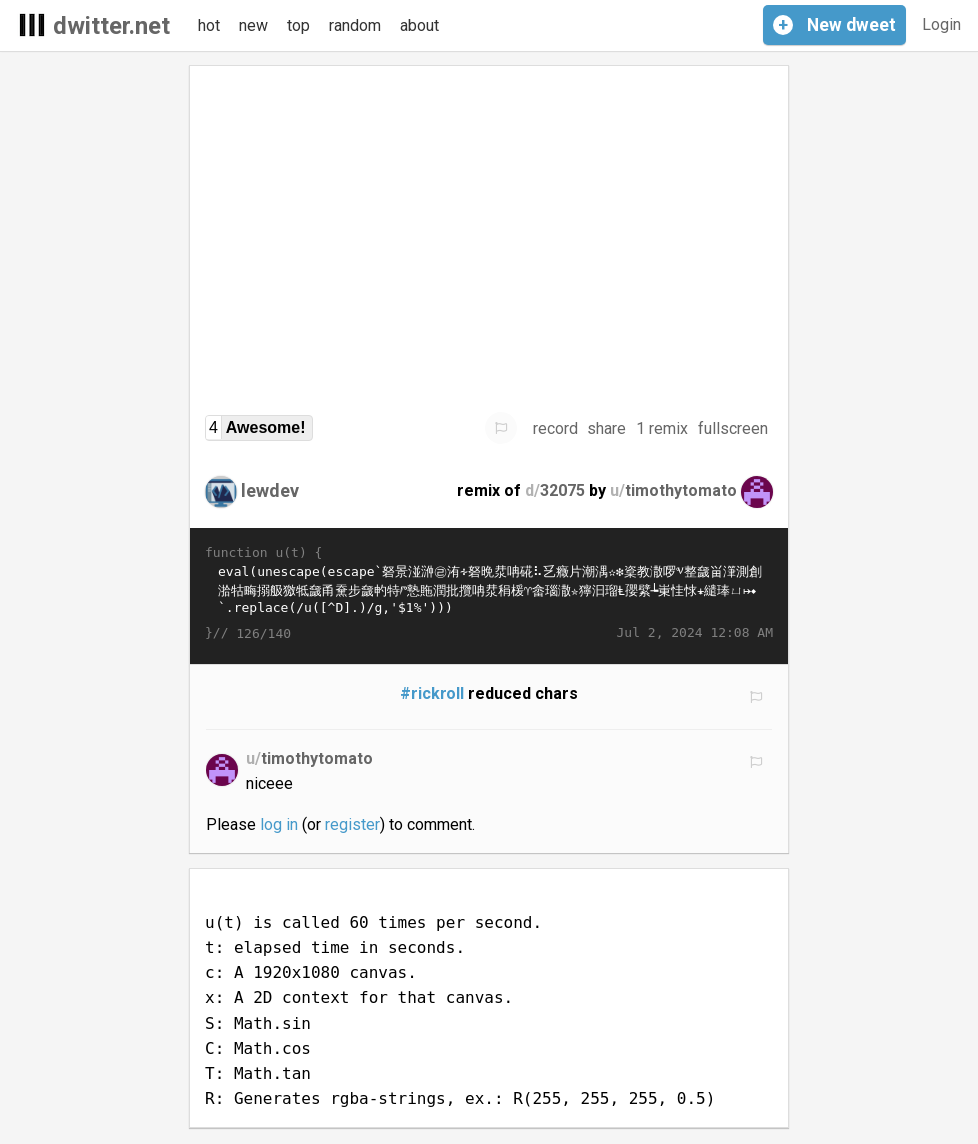 The height and width of the screenshot is (1144, 978). Describe the element at coordinates (111, 26) in the screenshot. I see `dwitter.net` at that location.